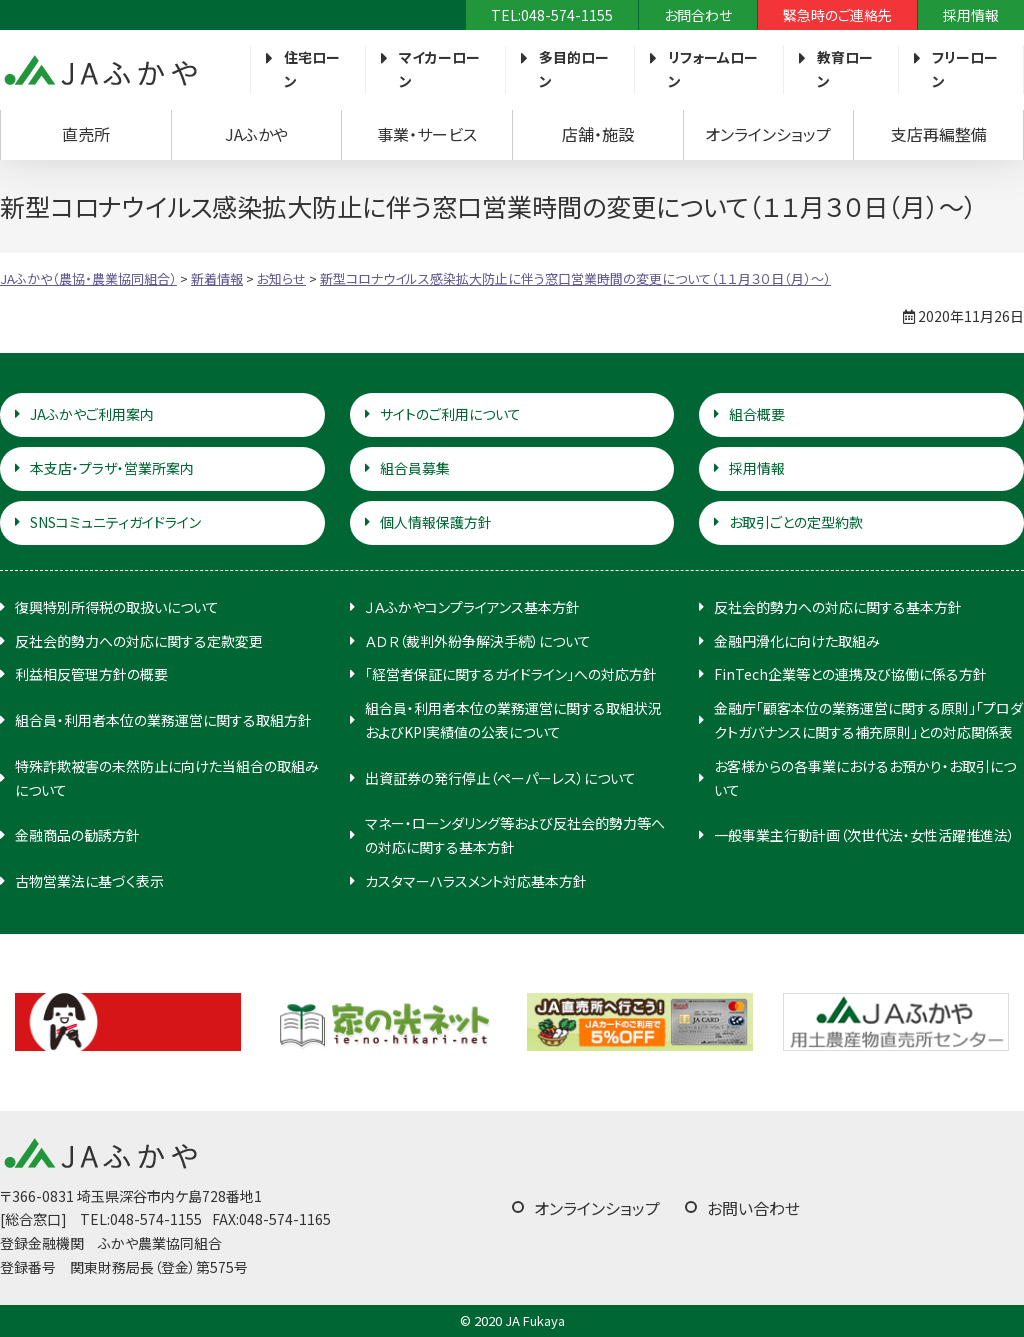  I want to click on 本支店・プラザ・営業所案内, so click(112, 468).